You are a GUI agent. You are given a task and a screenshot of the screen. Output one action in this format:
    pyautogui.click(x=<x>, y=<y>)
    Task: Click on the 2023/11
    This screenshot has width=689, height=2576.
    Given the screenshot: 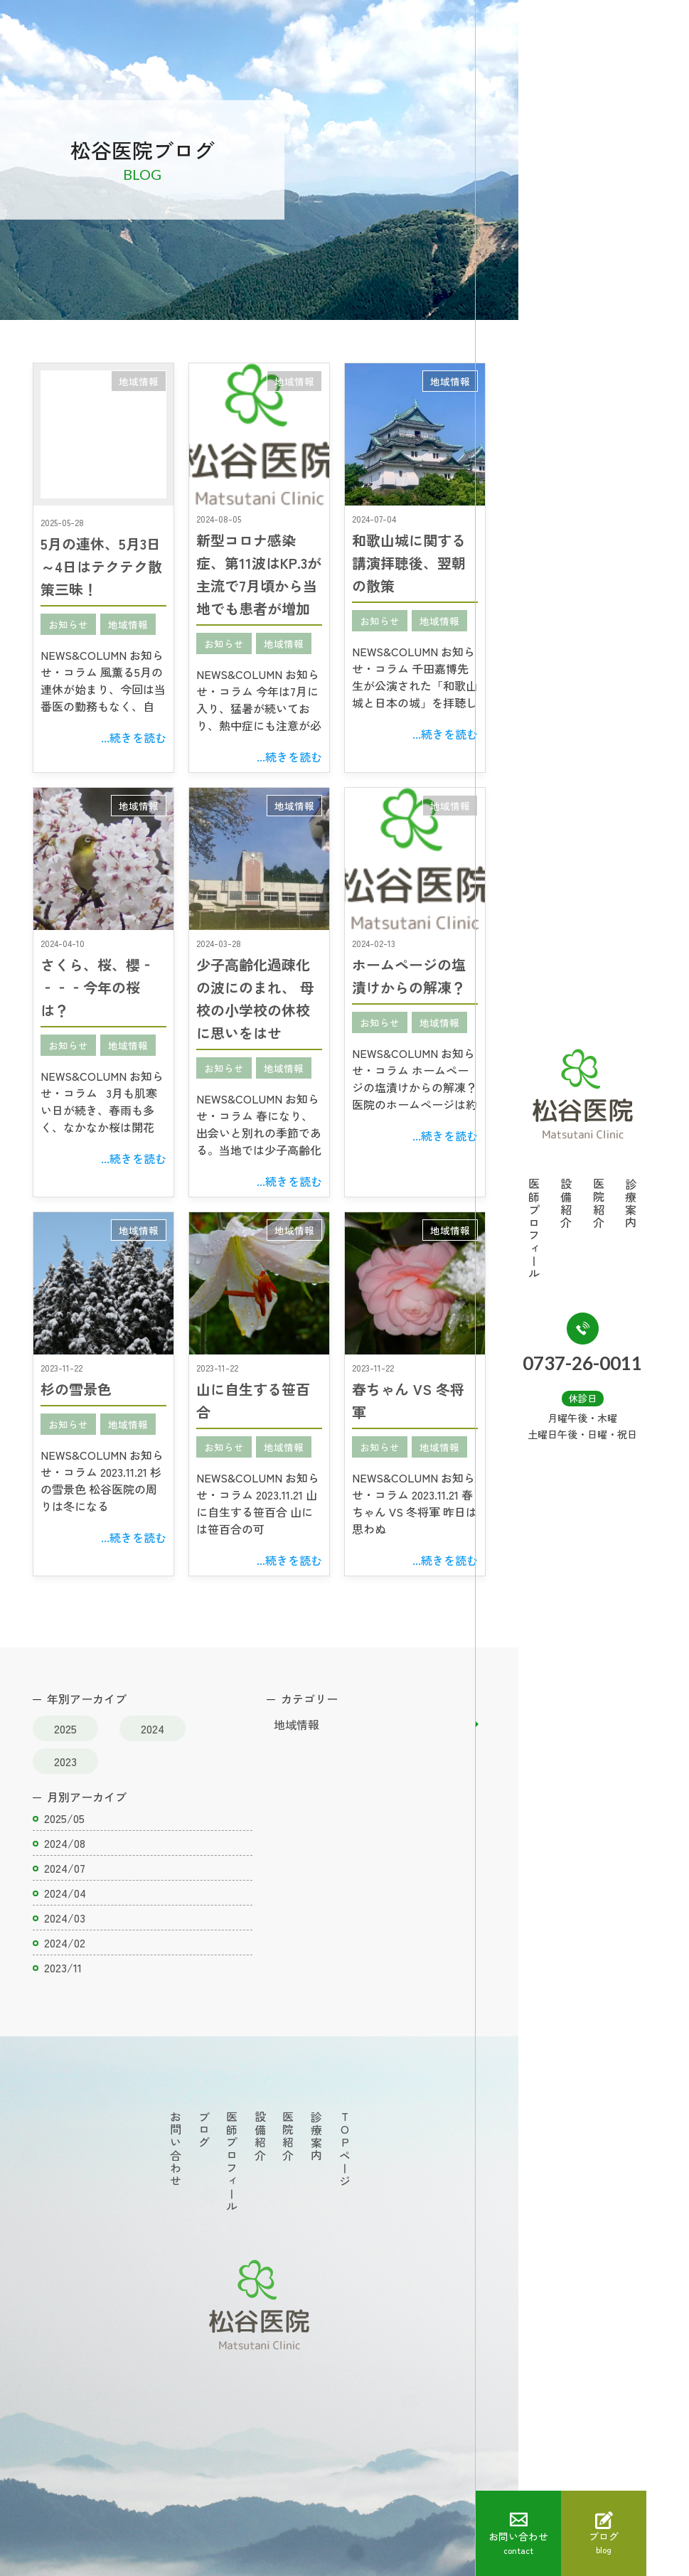 What is the action you would take?
    pyautogui.click(x=63, y=1967)
    